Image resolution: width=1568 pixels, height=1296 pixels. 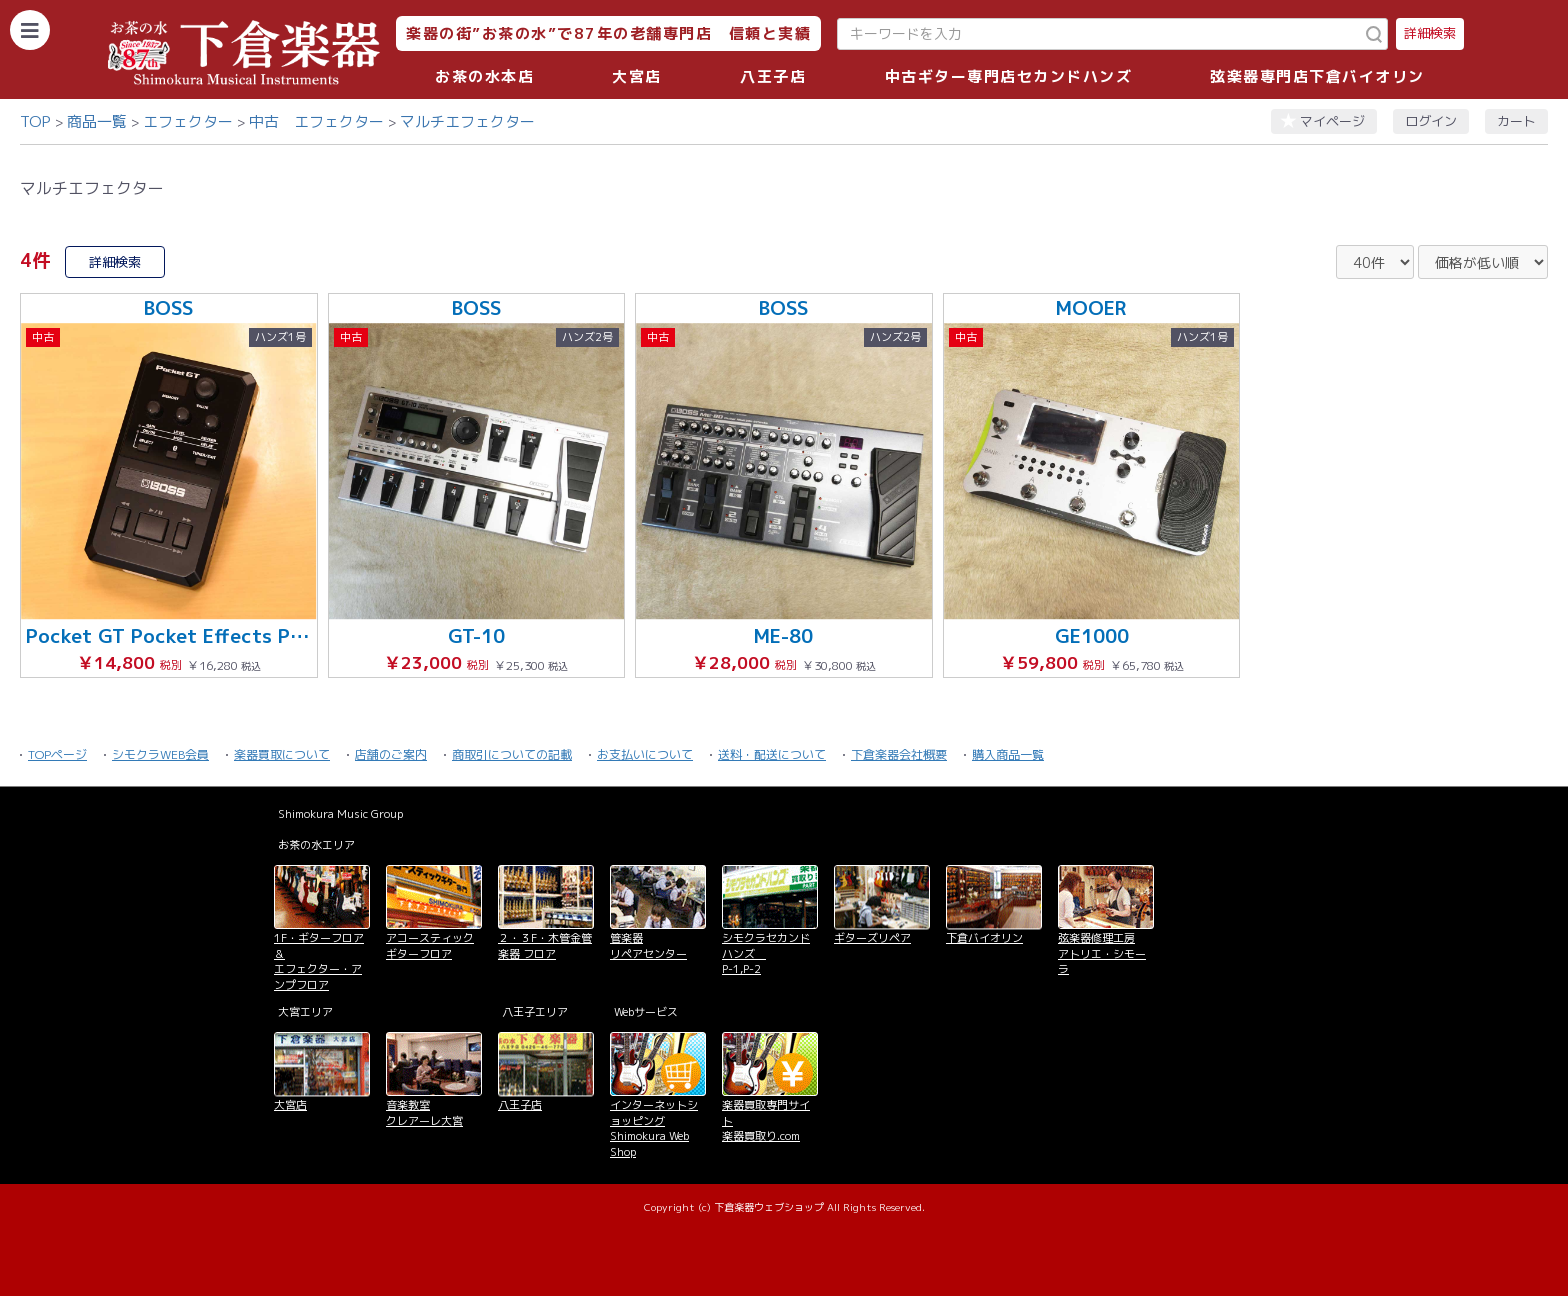 I want to click on 大宮店, so click(x=637, y=76).